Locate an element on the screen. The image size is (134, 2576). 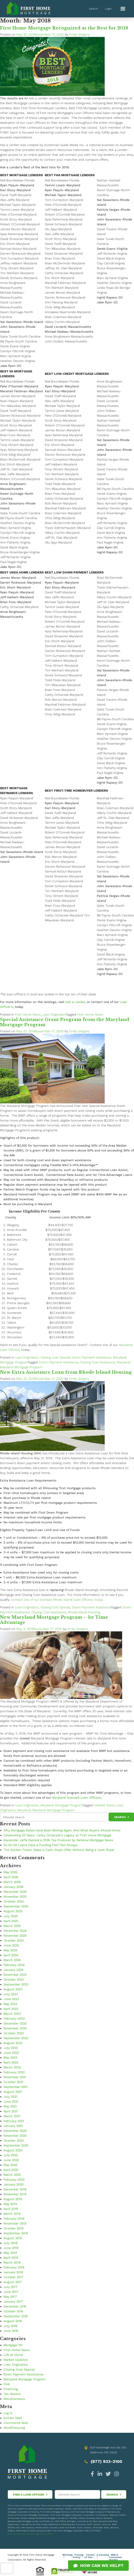
July 2018 is located at coordinates (10, 2243).